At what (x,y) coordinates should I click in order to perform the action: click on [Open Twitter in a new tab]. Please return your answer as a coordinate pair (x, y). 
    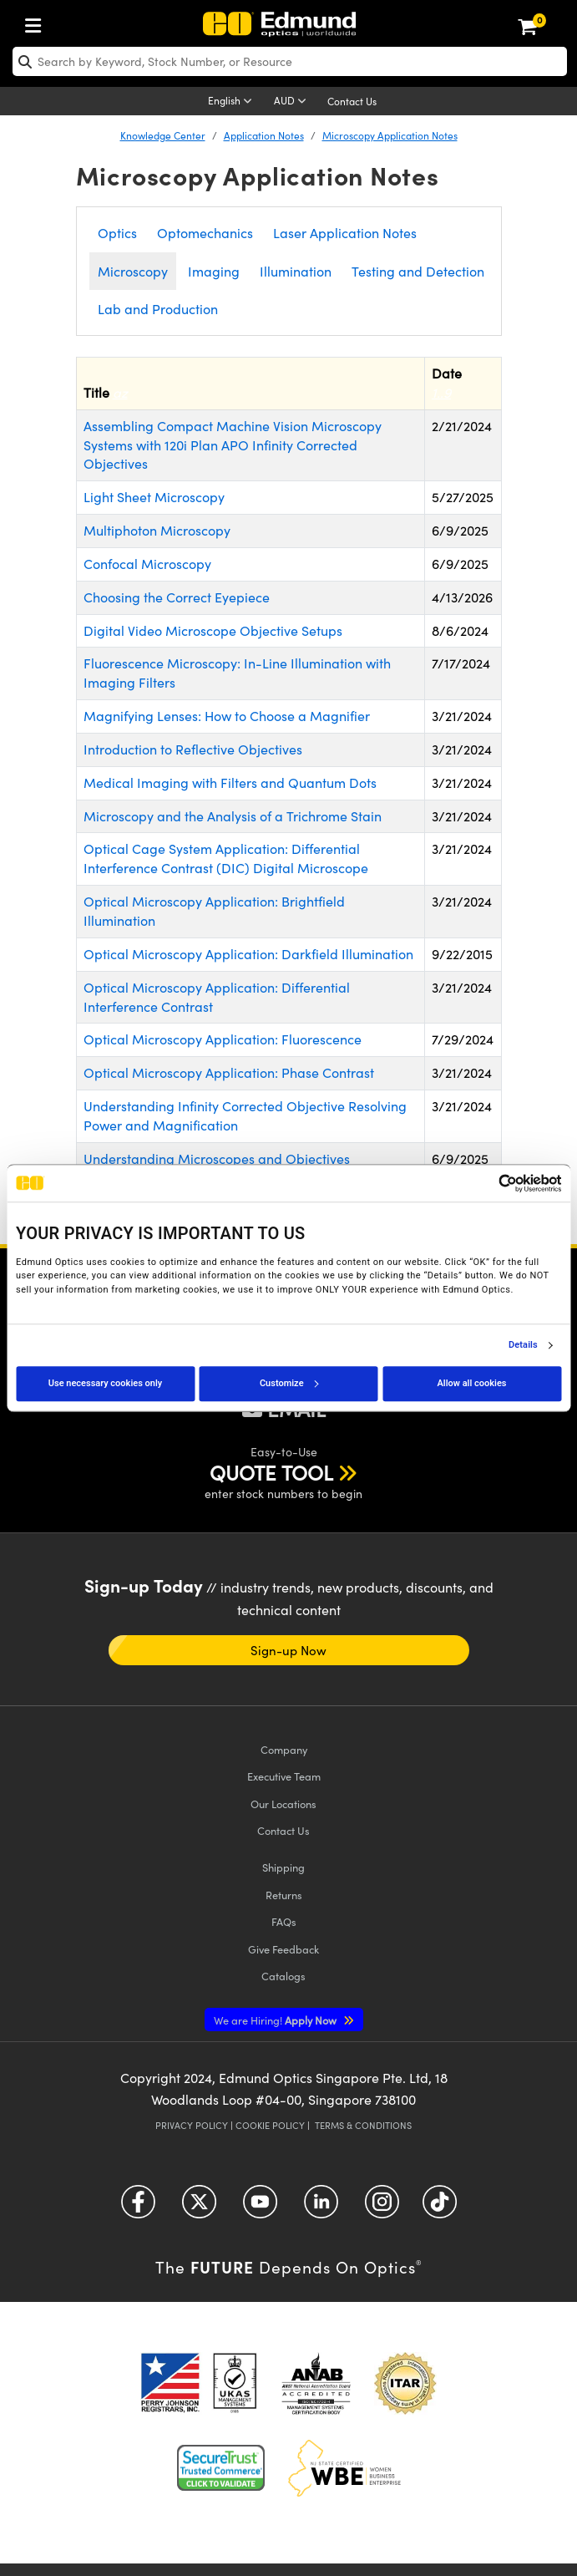
    Looking at the image, I should click on (199, 2208).